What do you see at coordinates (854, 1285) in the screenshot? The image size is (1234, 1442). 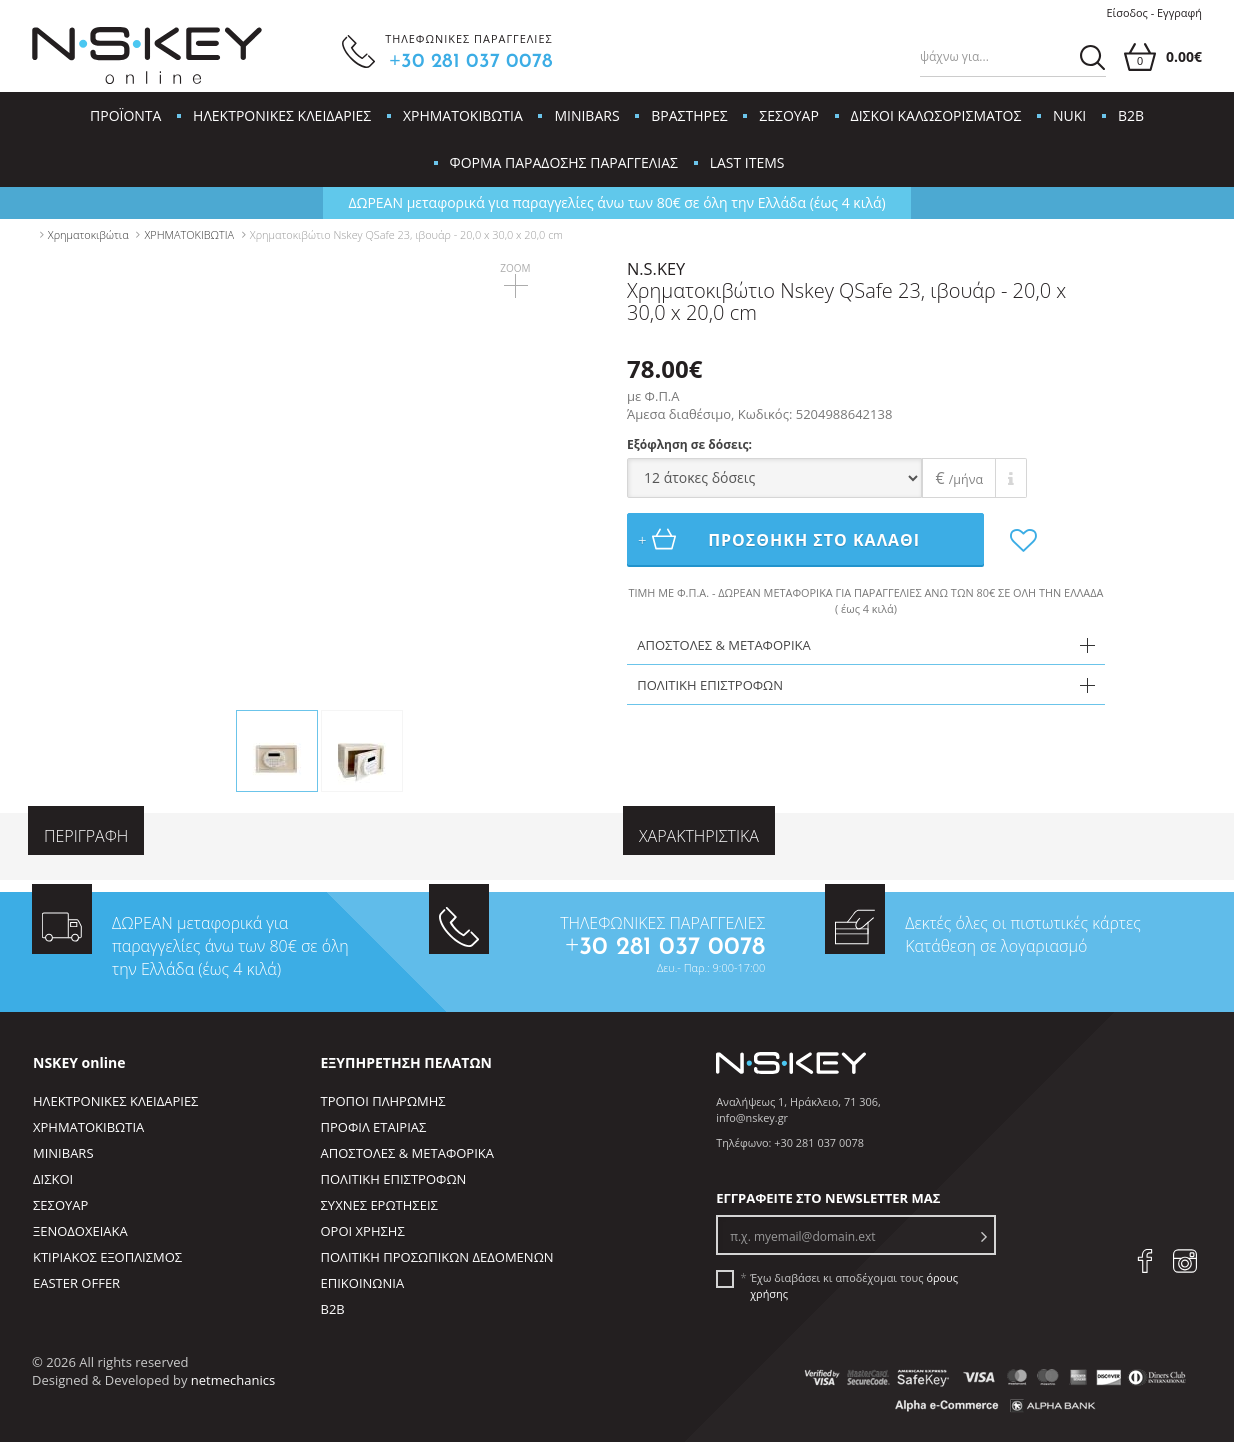 I see `Έχω διαβάσει κι αποδέχομαι τους` at bounding box center [854, 1285].